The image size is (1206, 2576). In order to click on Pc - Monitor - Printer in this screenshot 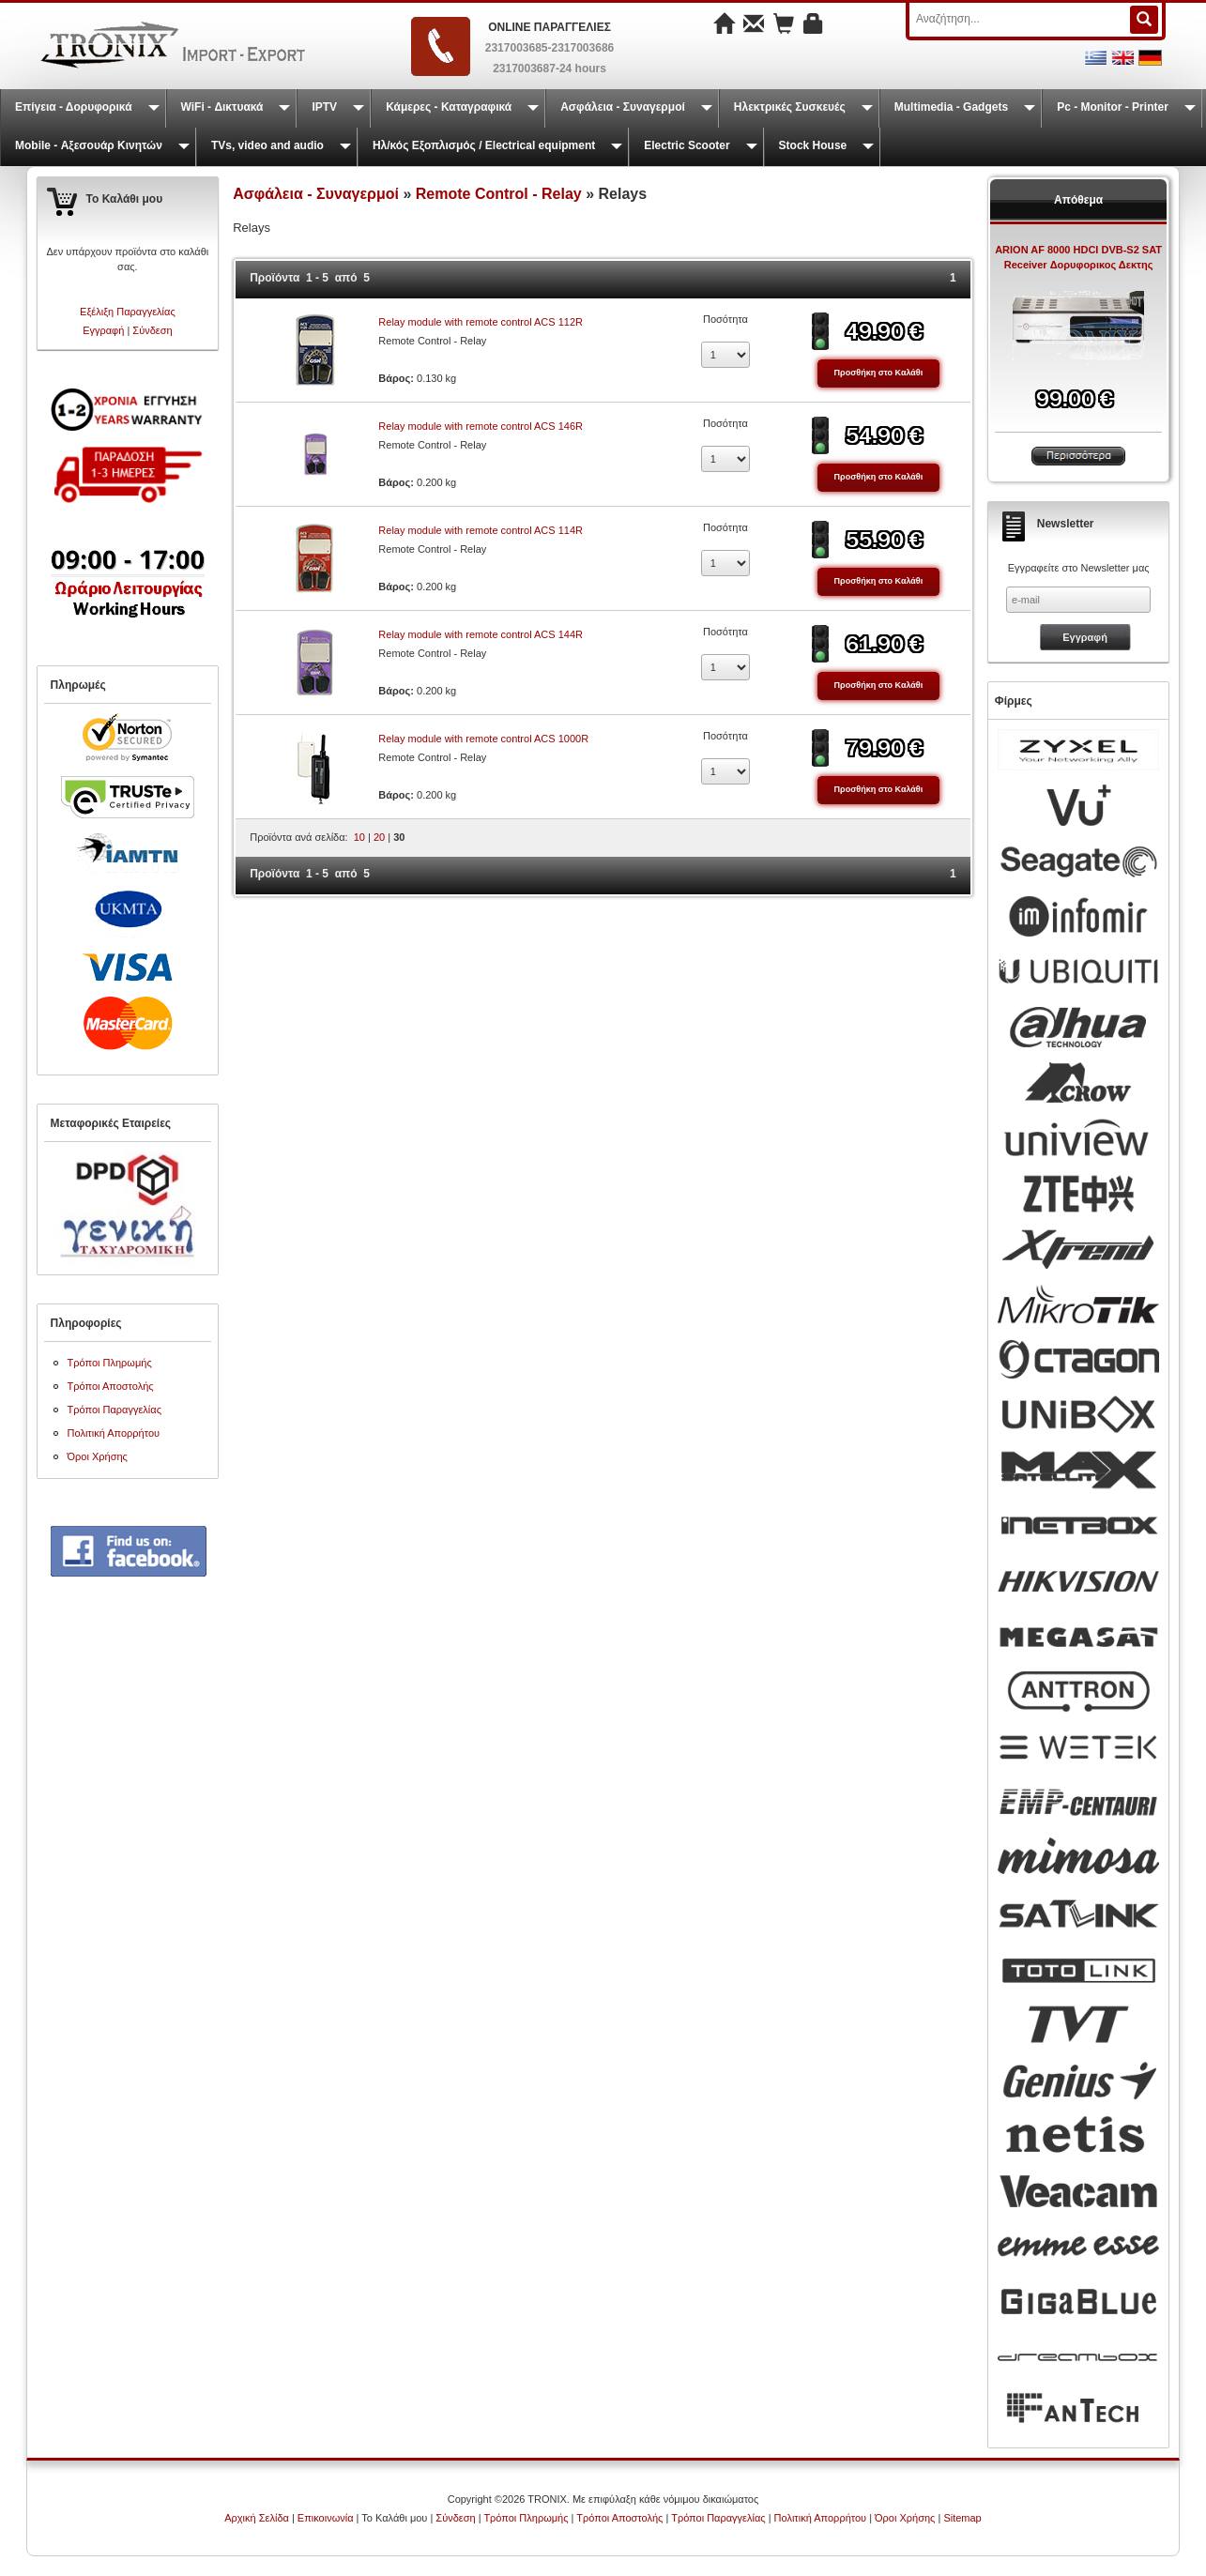, I will do `click(1112, 107)`.